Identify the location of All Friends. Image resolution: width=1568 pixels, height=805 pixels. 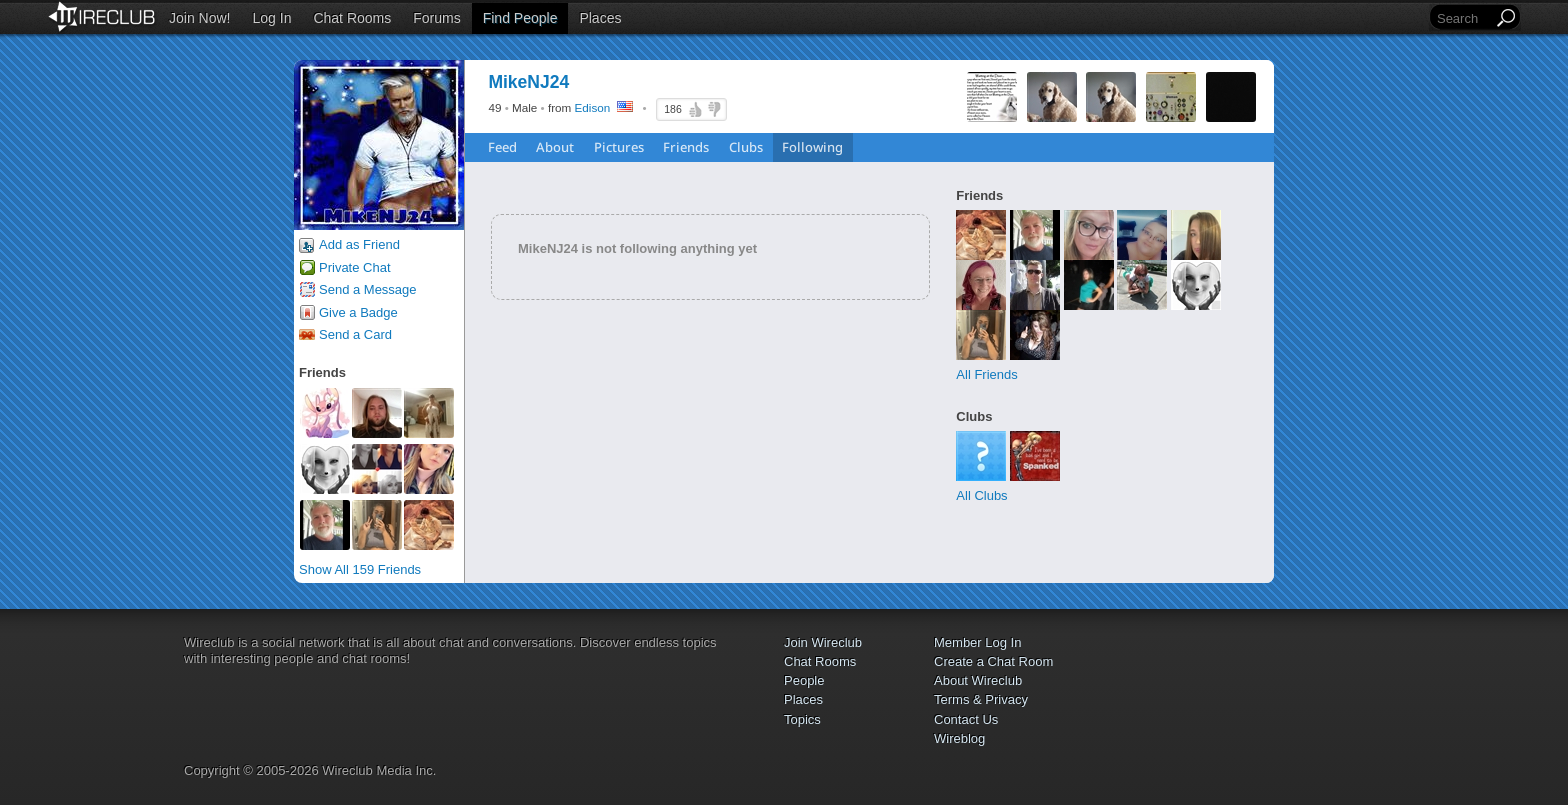
(986, 374).